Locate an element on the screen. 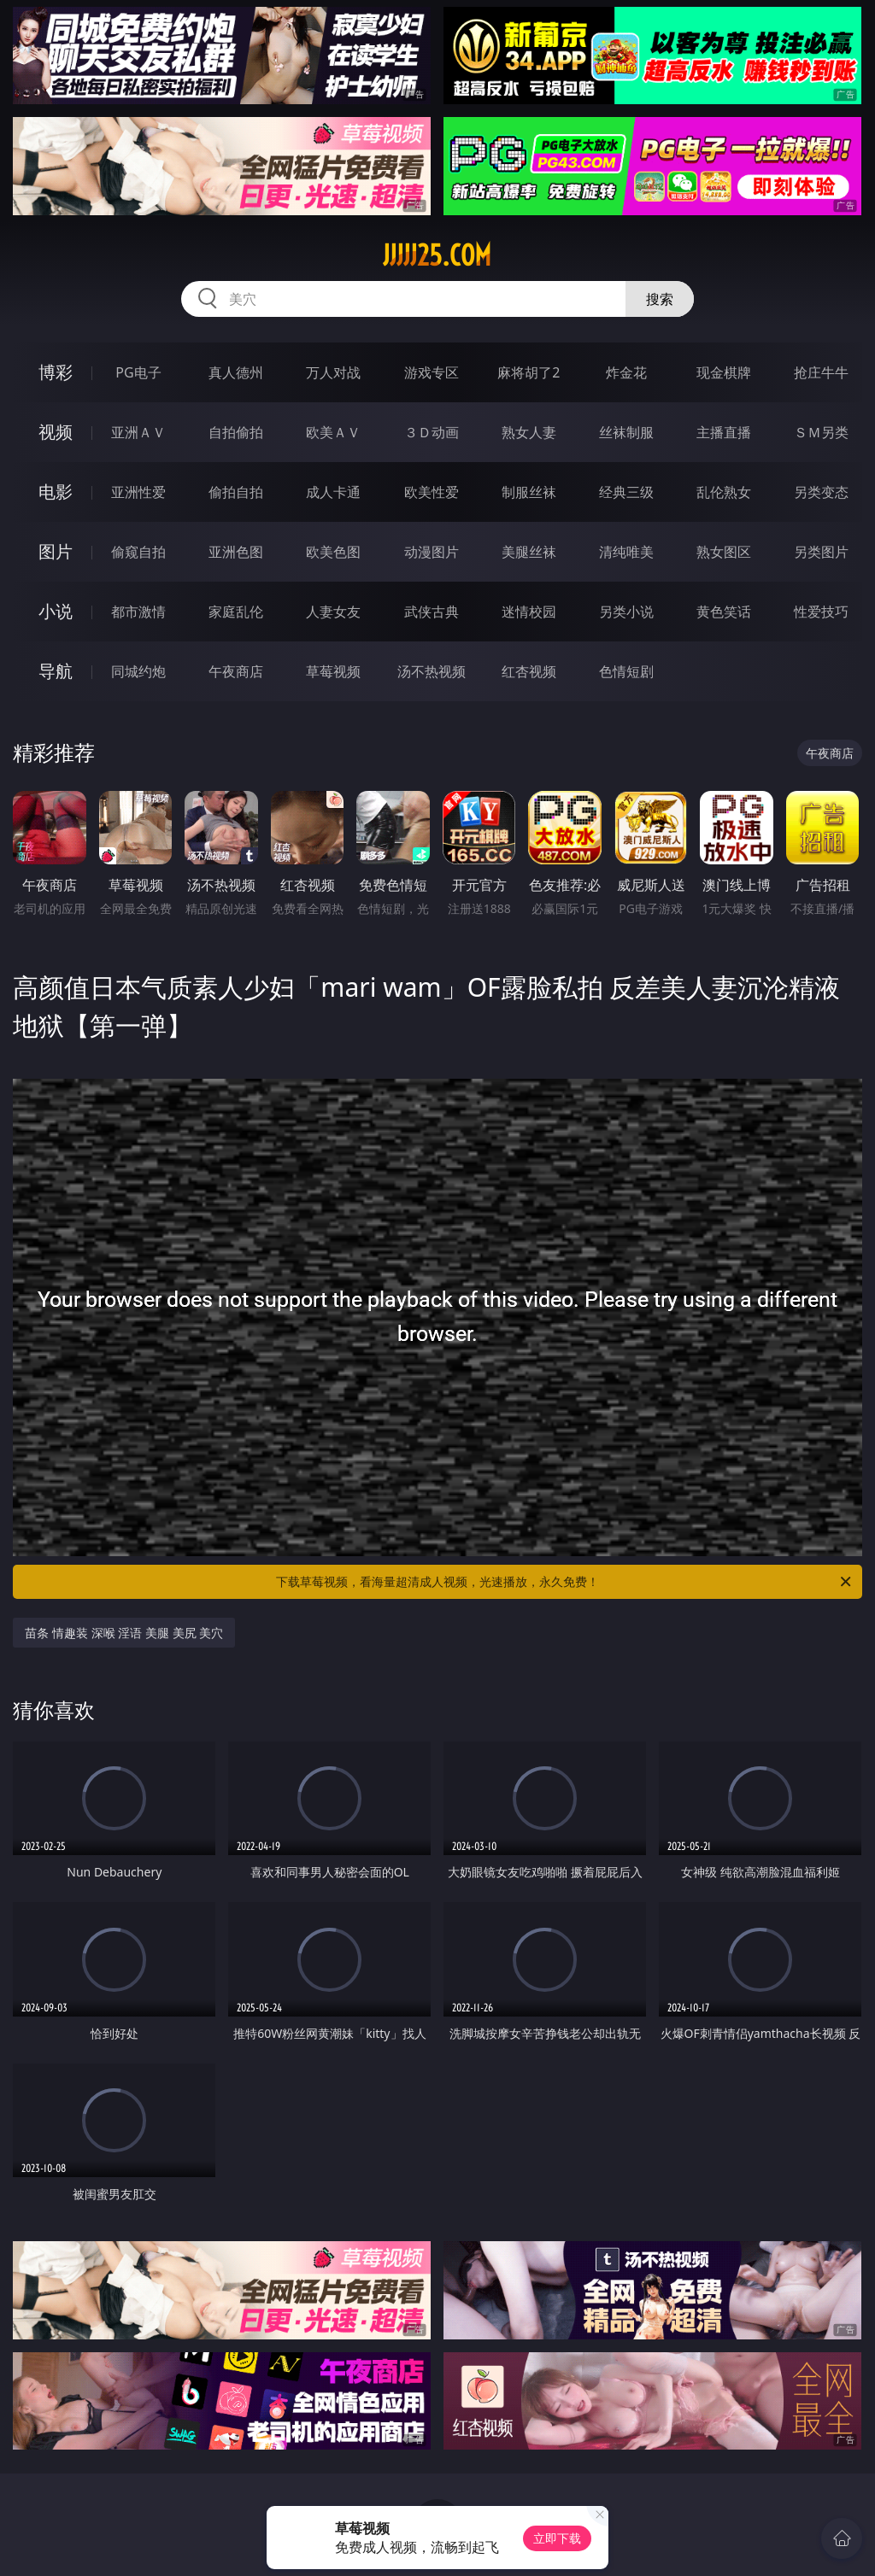 This screenshot has height=2576, width=875. 丝袜制服 is located at coordinates (626, 432).